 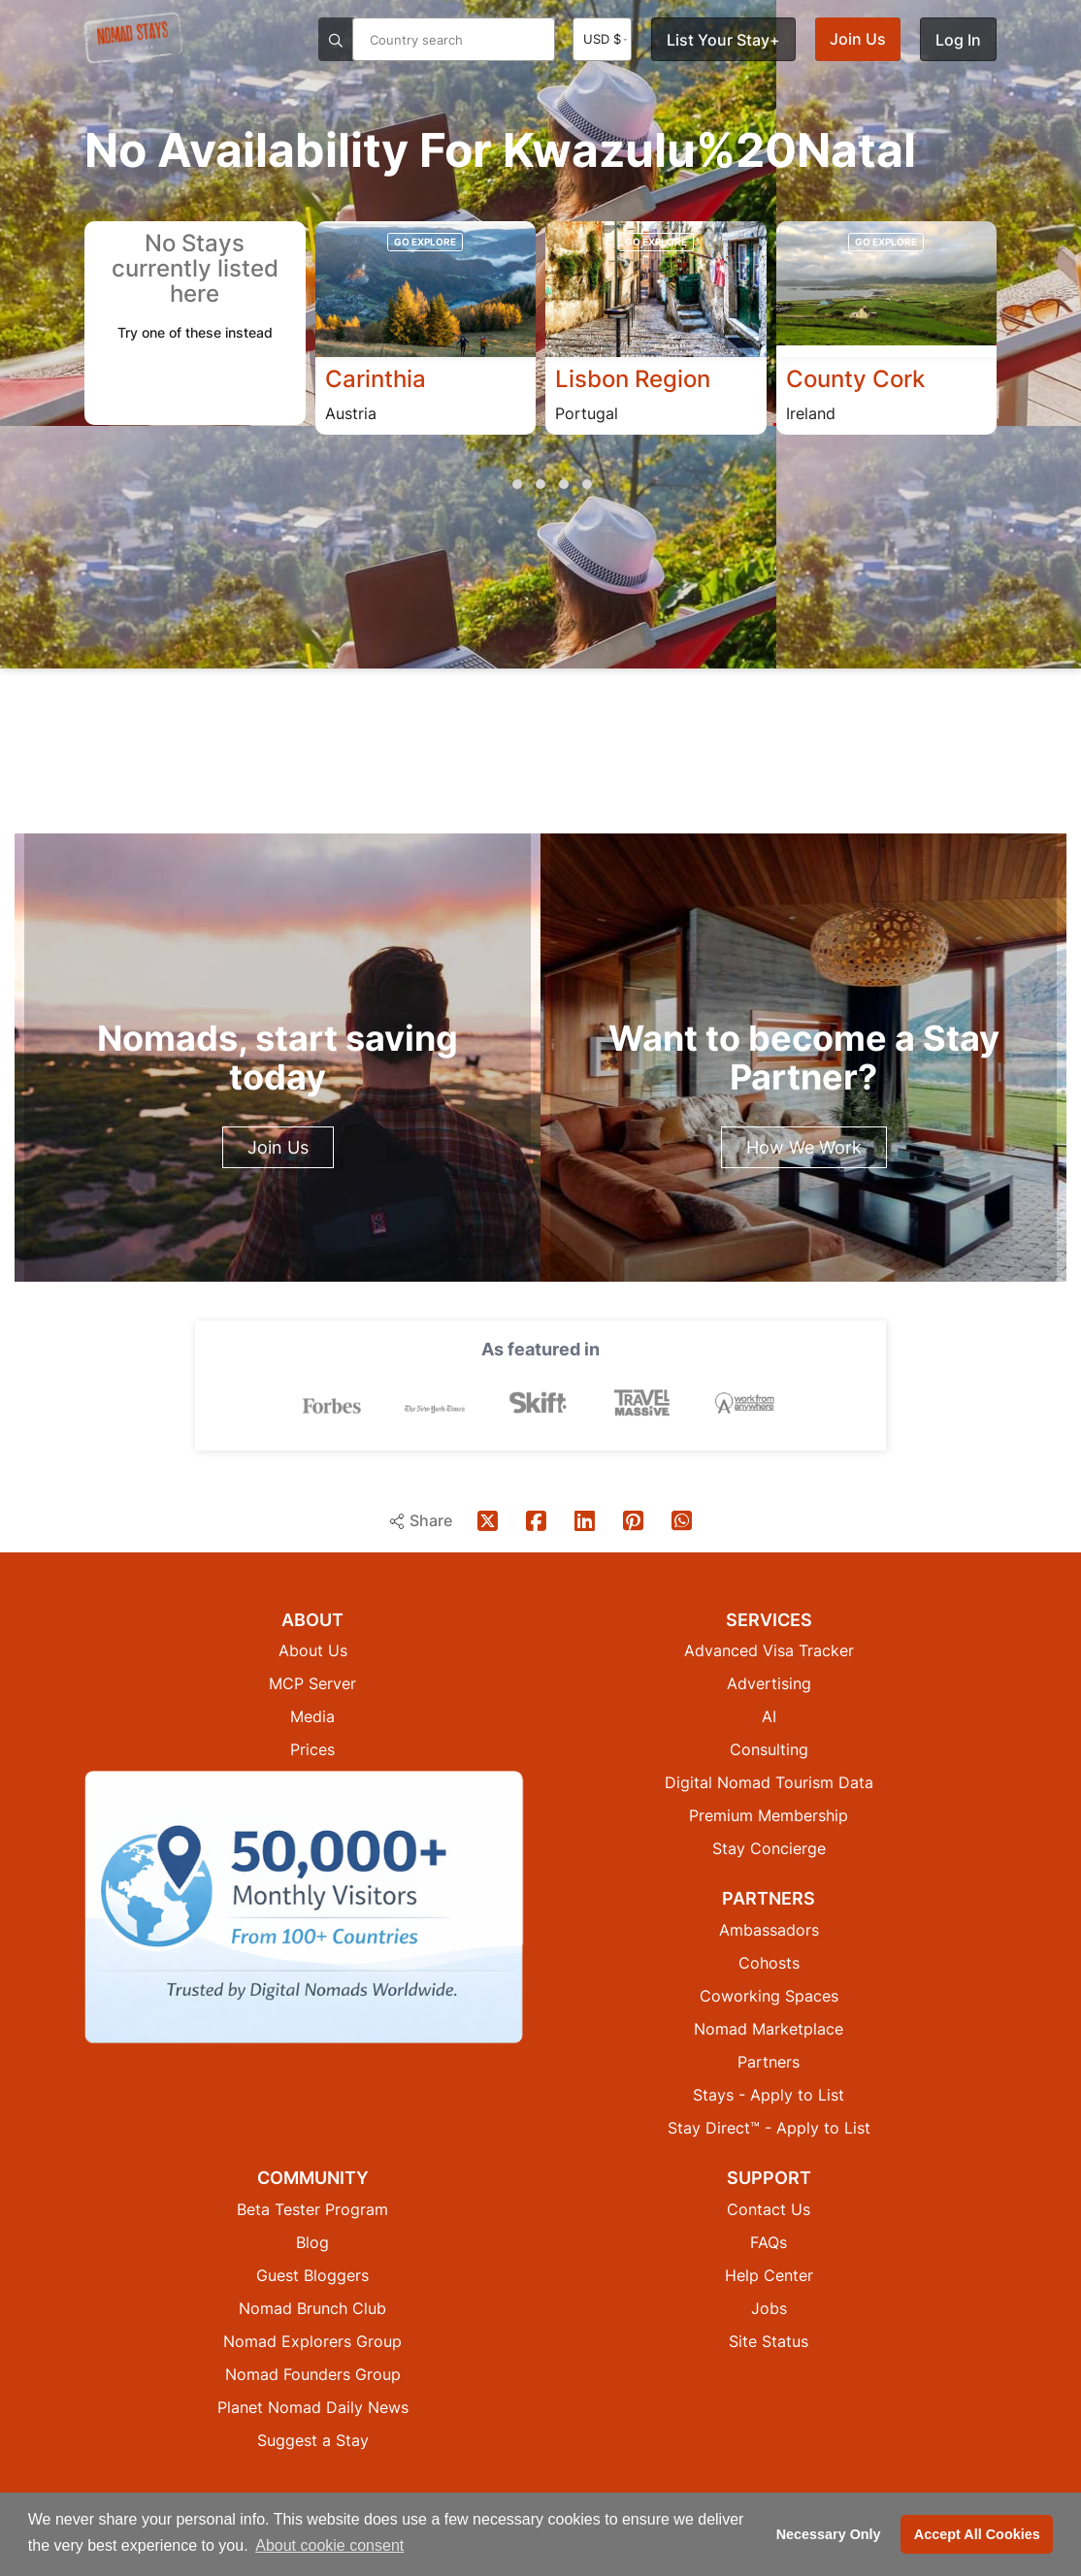 I want to click on Media, so click(x=312, y=1715).